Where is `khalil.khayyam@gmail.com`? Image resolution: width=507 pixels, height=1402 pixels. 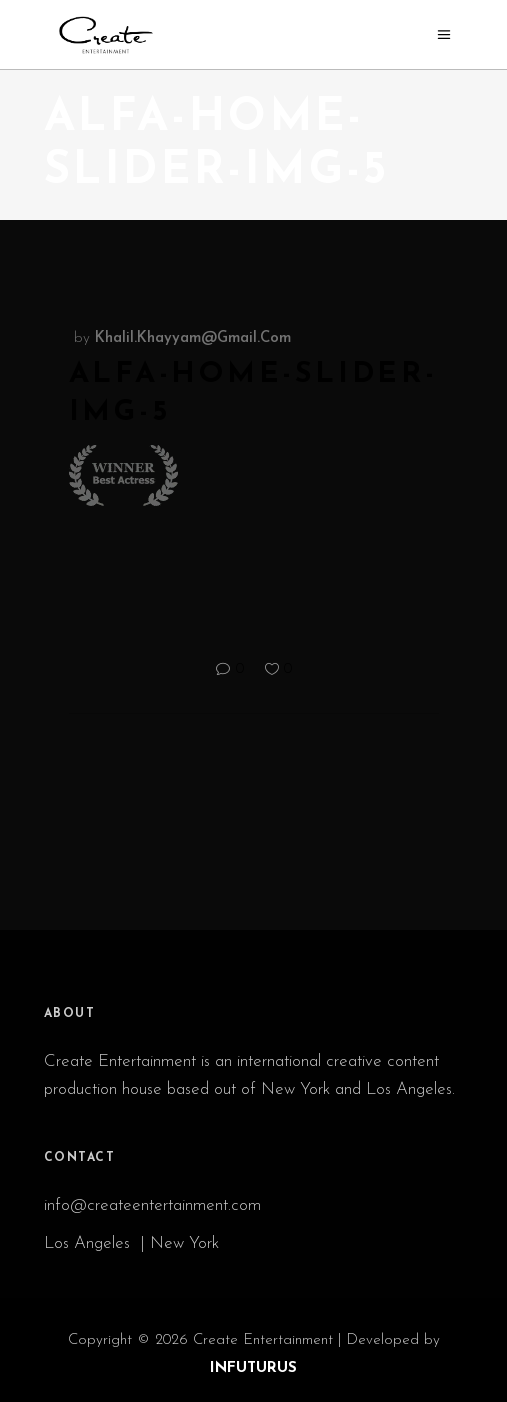 khalil.khayyam@gmail.com is located at coordinates (193, 338).